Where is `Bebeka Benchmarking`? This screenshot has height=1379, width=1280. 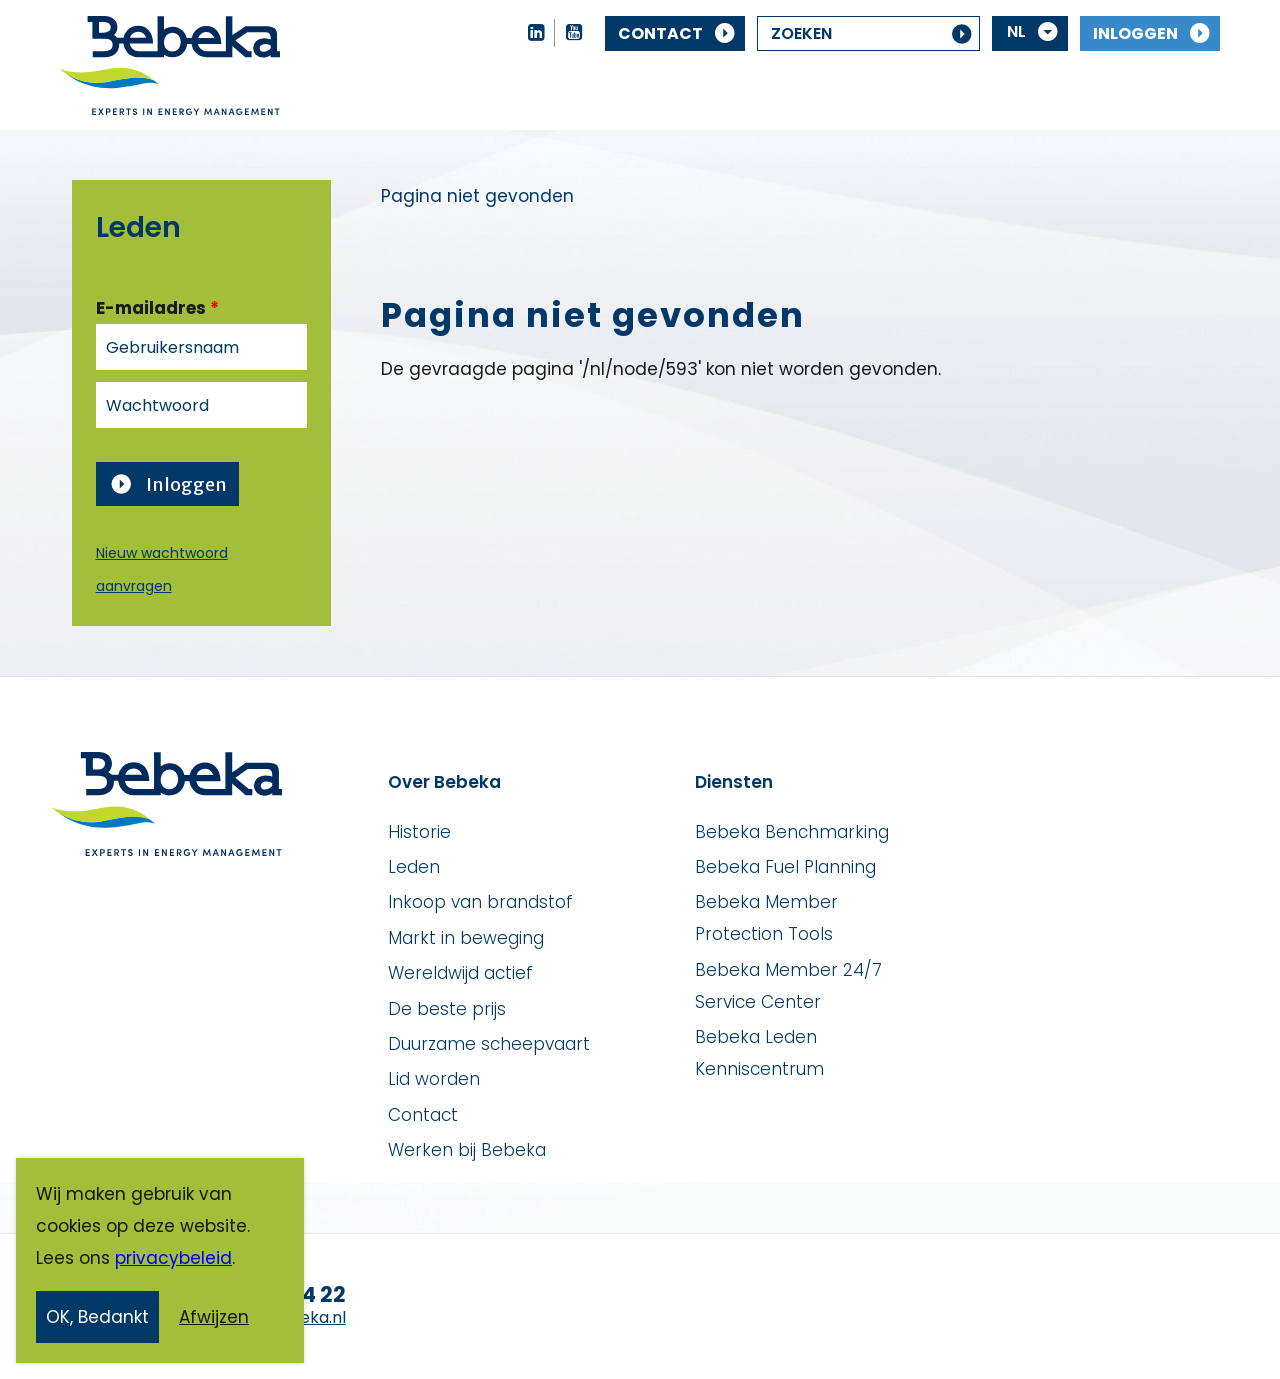 Bebeka Benchmarking is located at coordinates (792, 832).